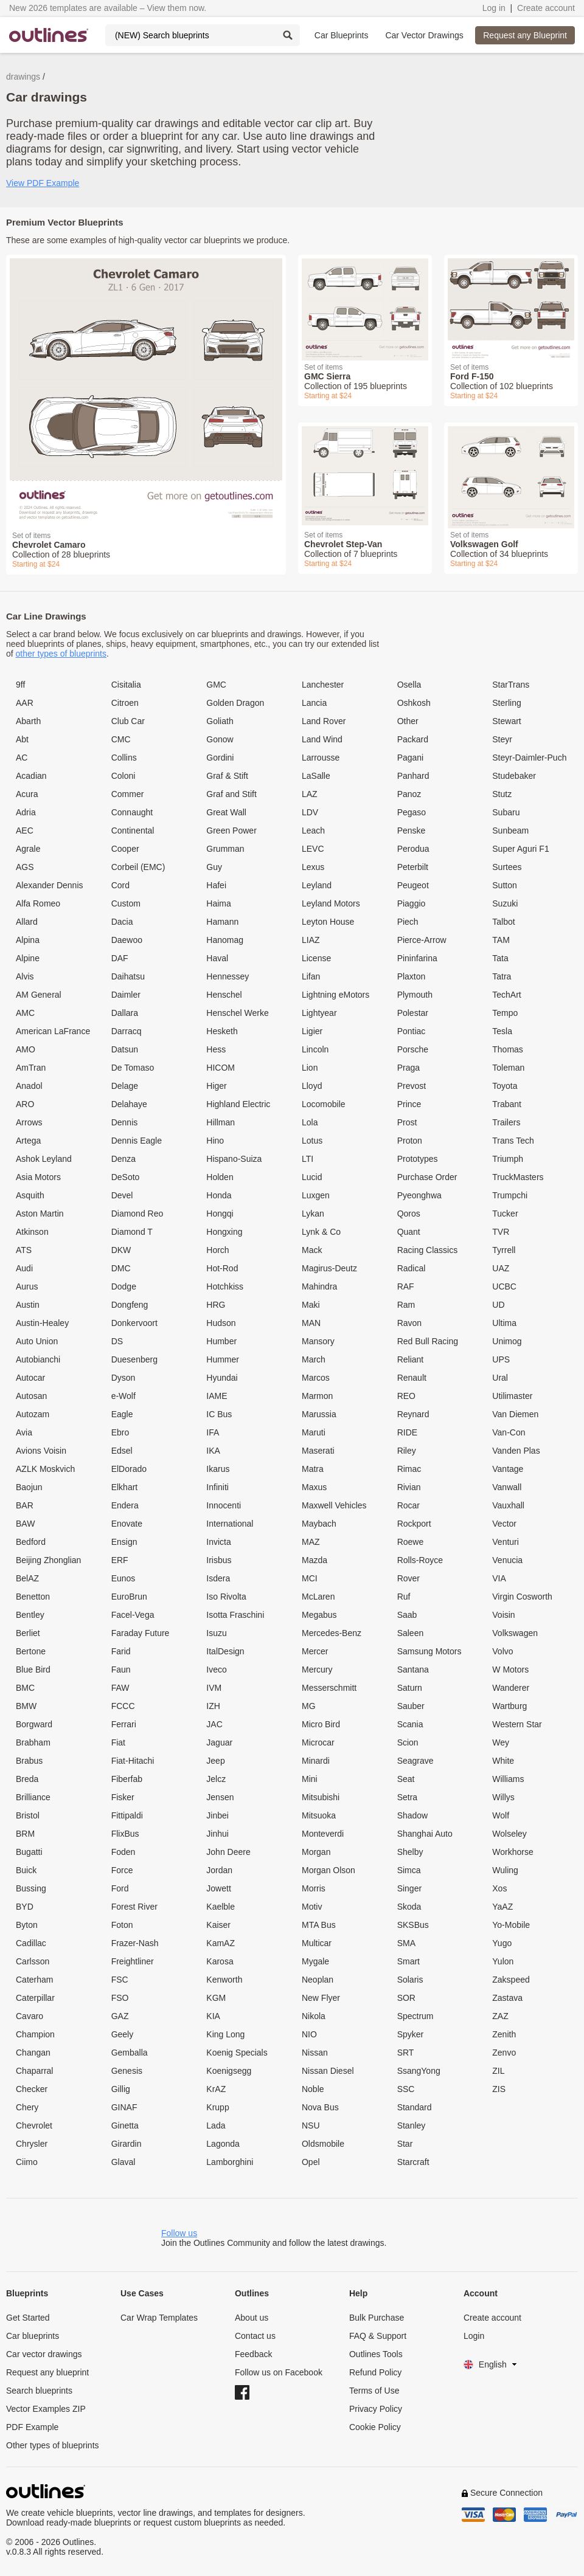  Describe the element at coordinates (21, 757) in the screenshot. I see `AC` at that location.